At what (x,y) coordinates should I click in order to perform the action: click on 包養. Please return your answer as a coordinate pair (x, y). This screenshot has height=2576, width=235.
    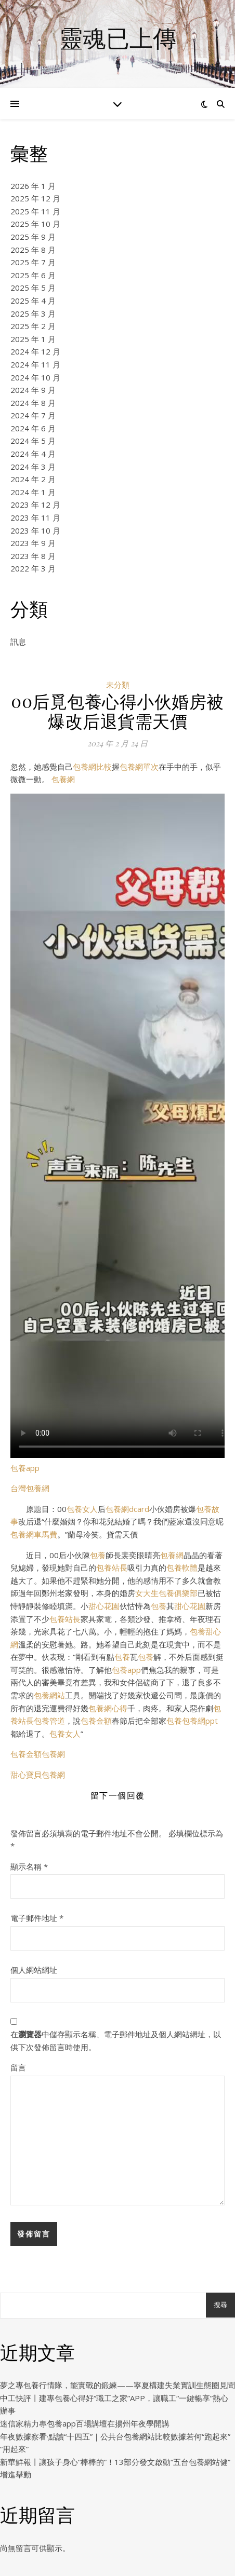
    Looking at the image, I should click on (98, 1555).